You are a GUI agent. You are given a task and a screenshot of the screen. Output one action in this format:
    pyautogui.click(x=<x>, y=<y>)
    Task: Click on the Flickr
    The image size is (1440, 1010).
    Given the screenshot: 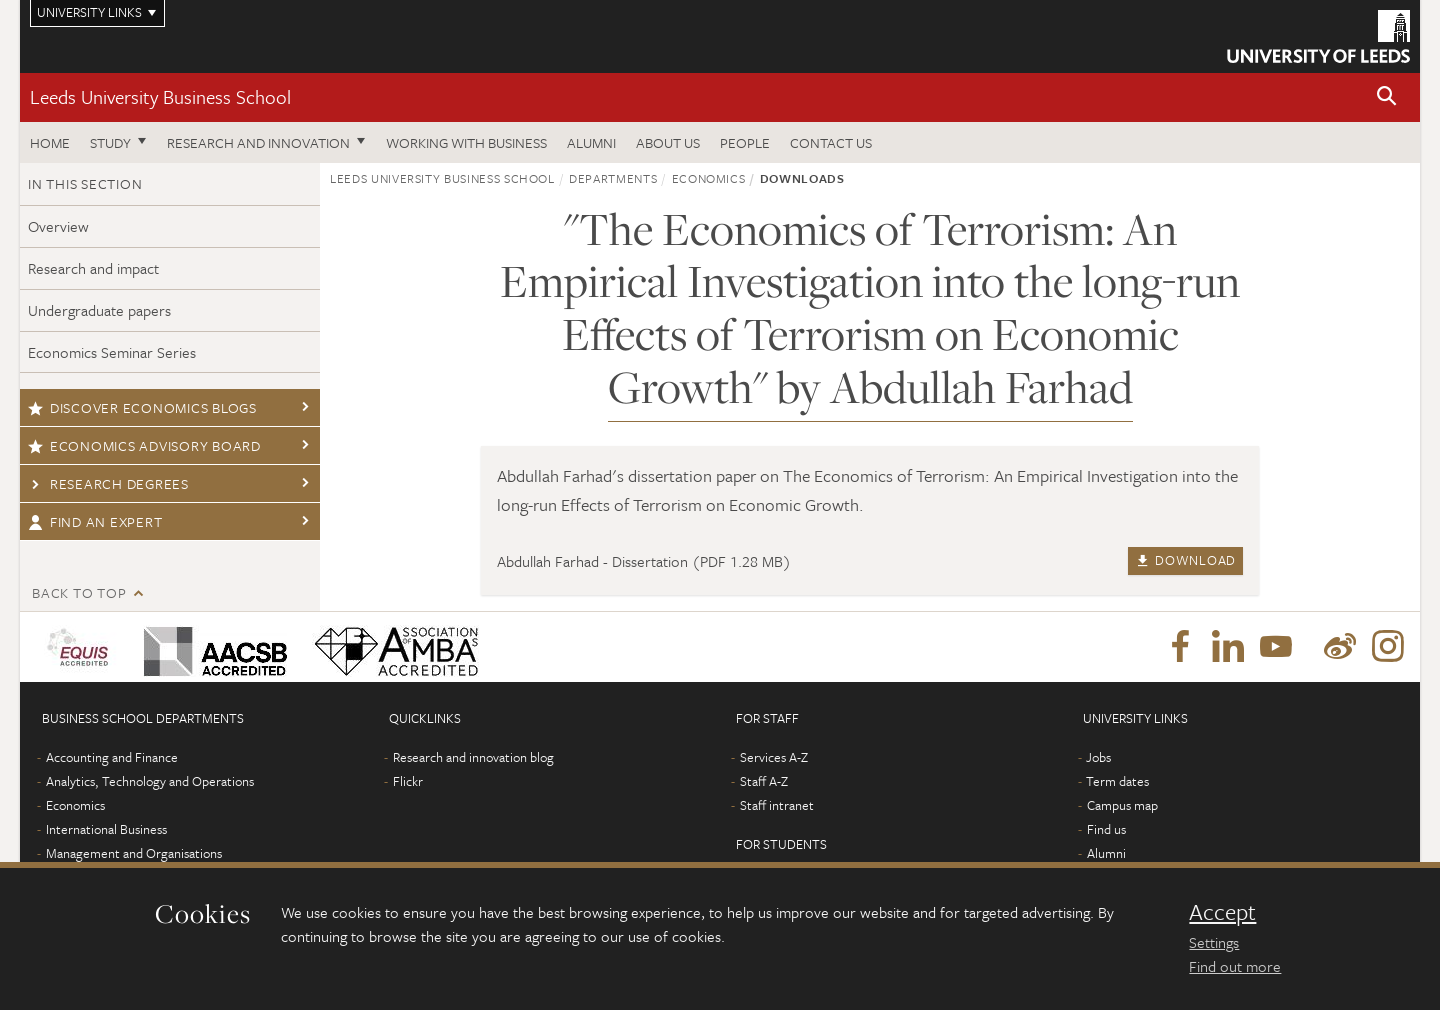 What is the action you would take?
    pyautogui.click(x=408, y=781)
    